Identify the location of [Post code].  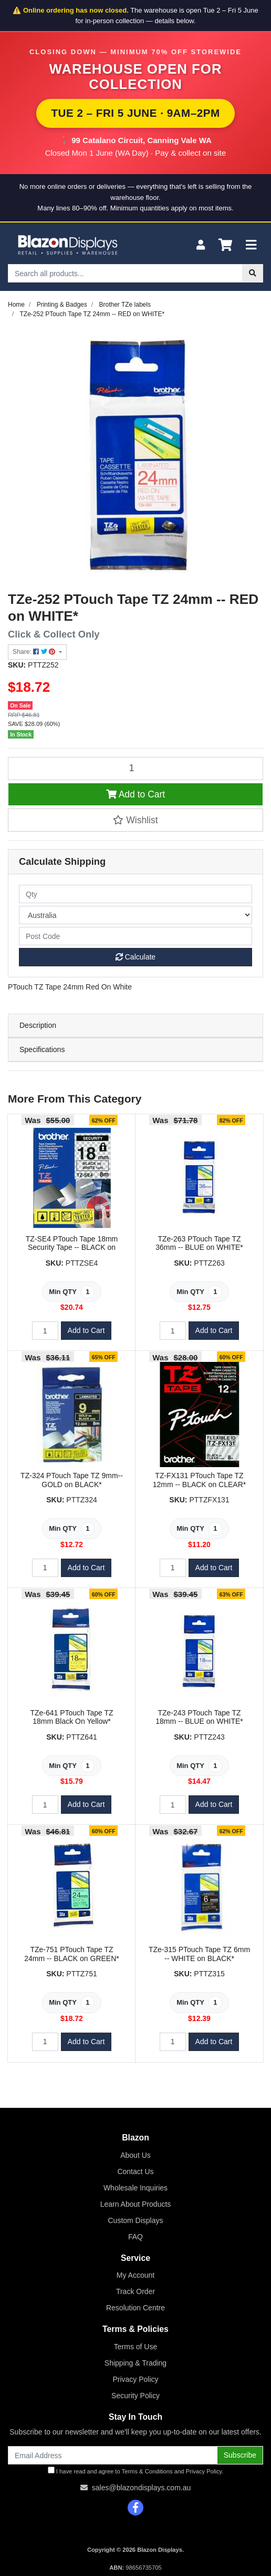
(135, 936).